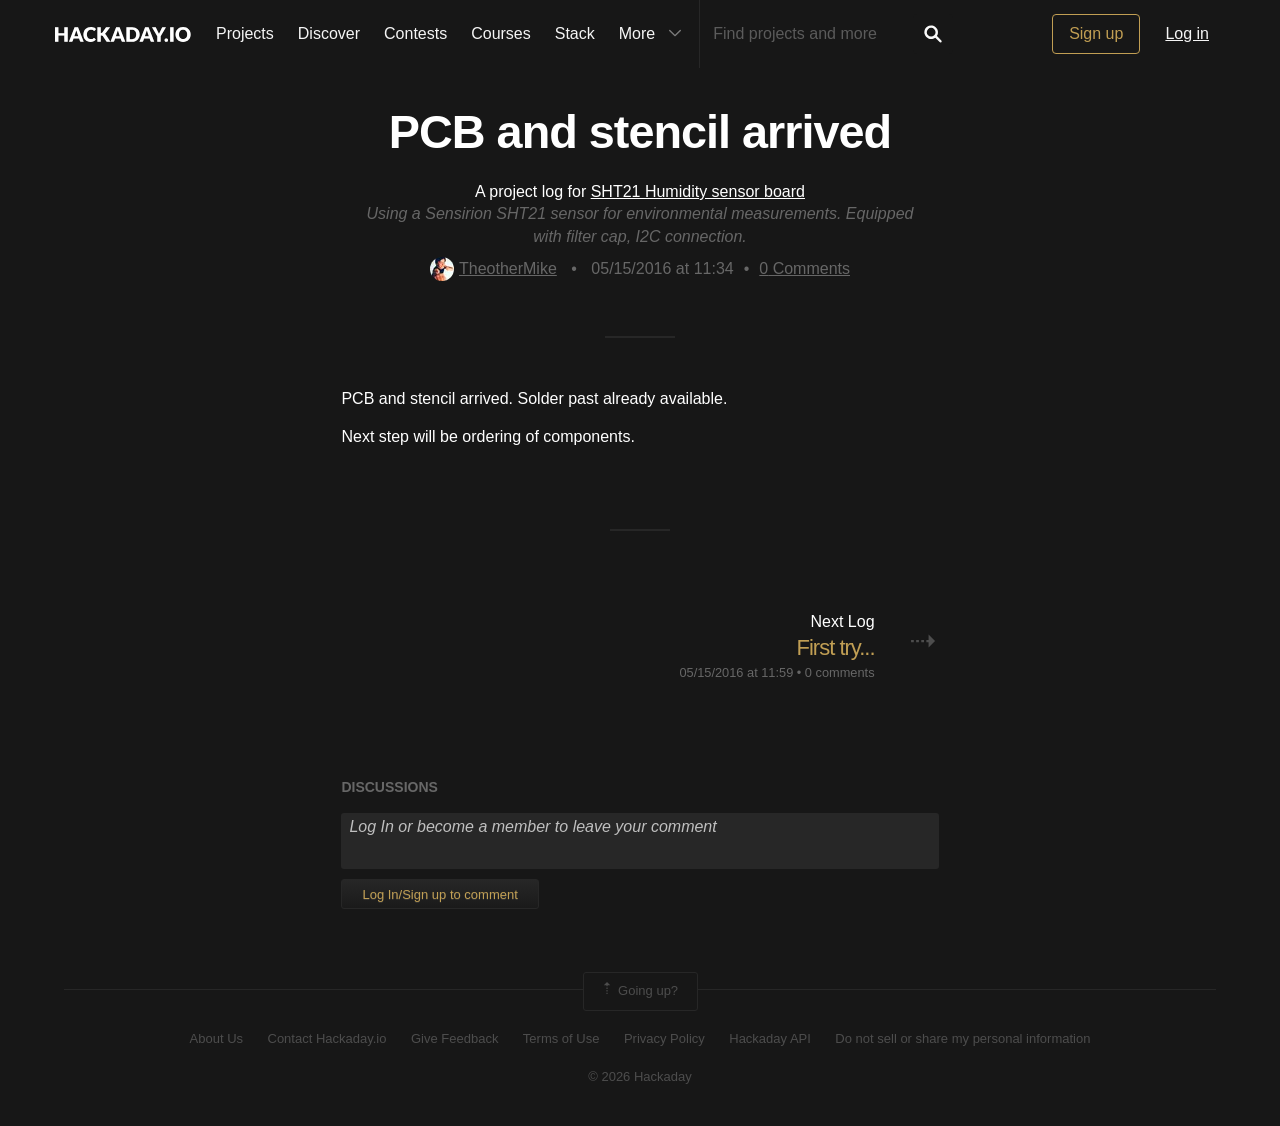 The height and width of the screenshot is (1126, 1280). I want to click on Give Feedback, so click(454, 1038).